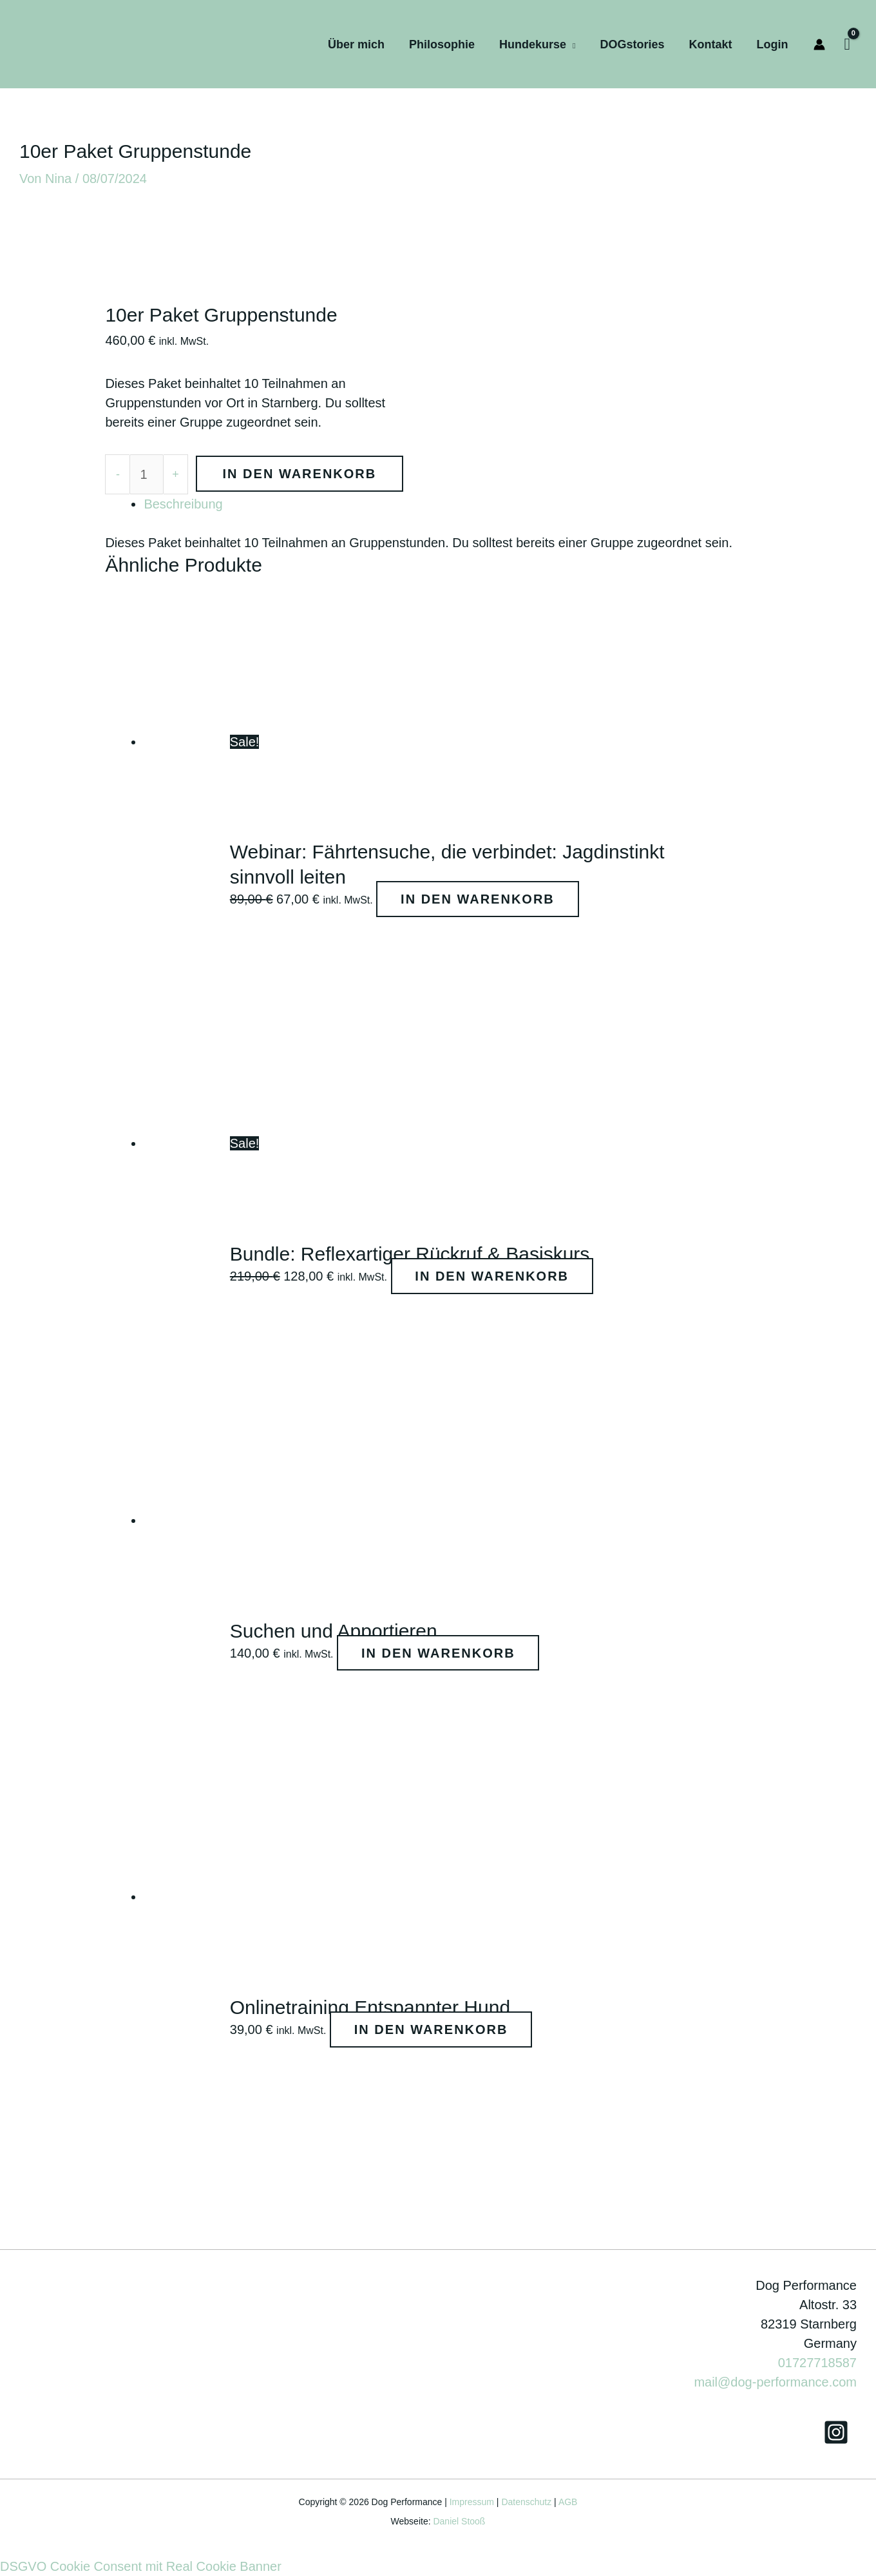 The width and height of the screenshot is (876, 2576). Describe the element at coordinates (775, 2382) in the screenshot. I see `mail@dog-performance.com` at that location.